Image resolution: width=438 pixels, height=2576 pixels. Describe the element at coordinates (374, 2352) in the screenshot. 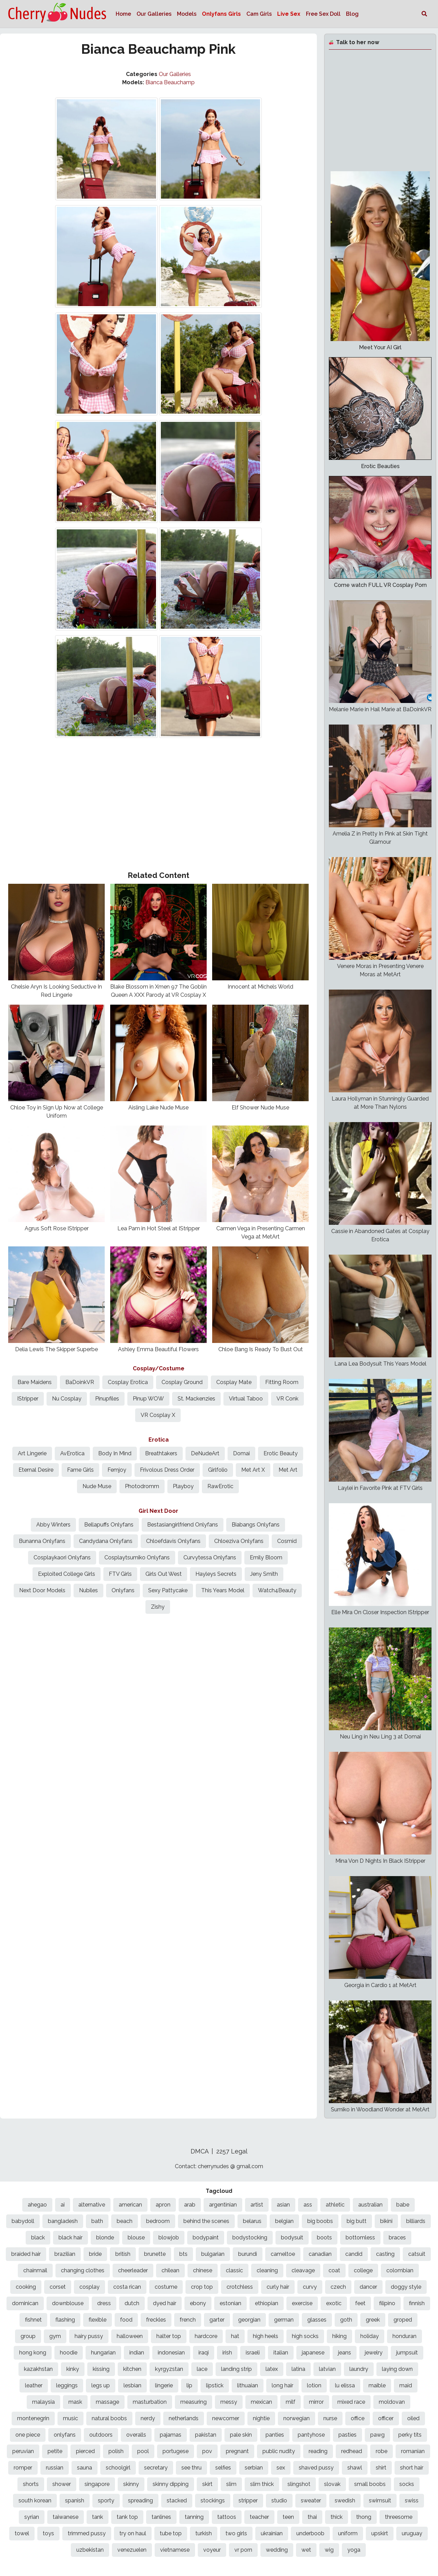

I see `jewelry` at that location.